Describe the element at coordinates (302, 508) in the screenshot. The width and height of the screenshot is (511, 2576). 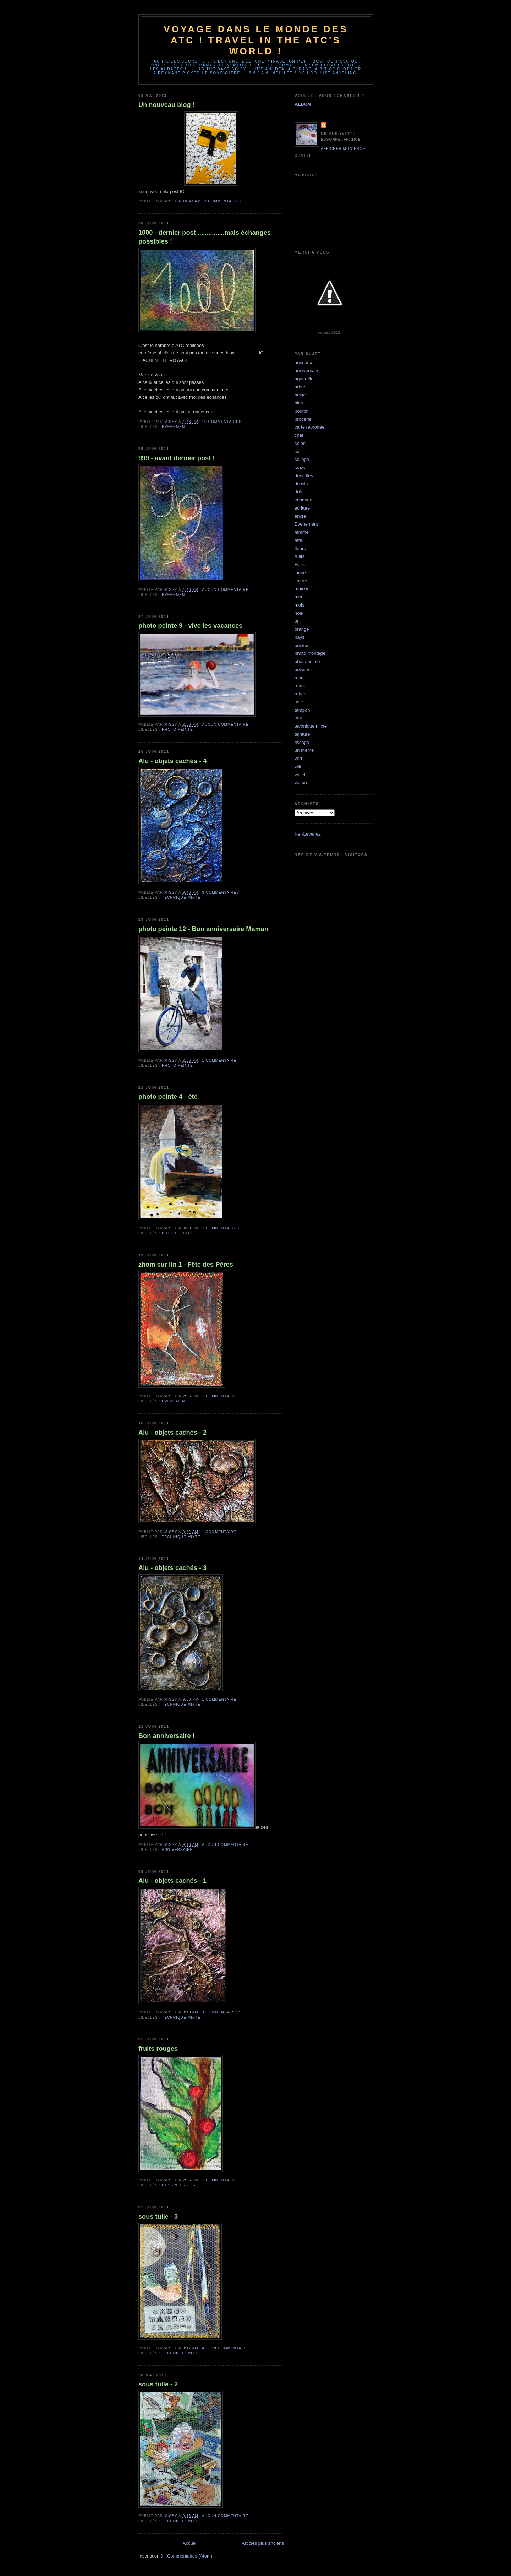
I see `ecriture` at that location.